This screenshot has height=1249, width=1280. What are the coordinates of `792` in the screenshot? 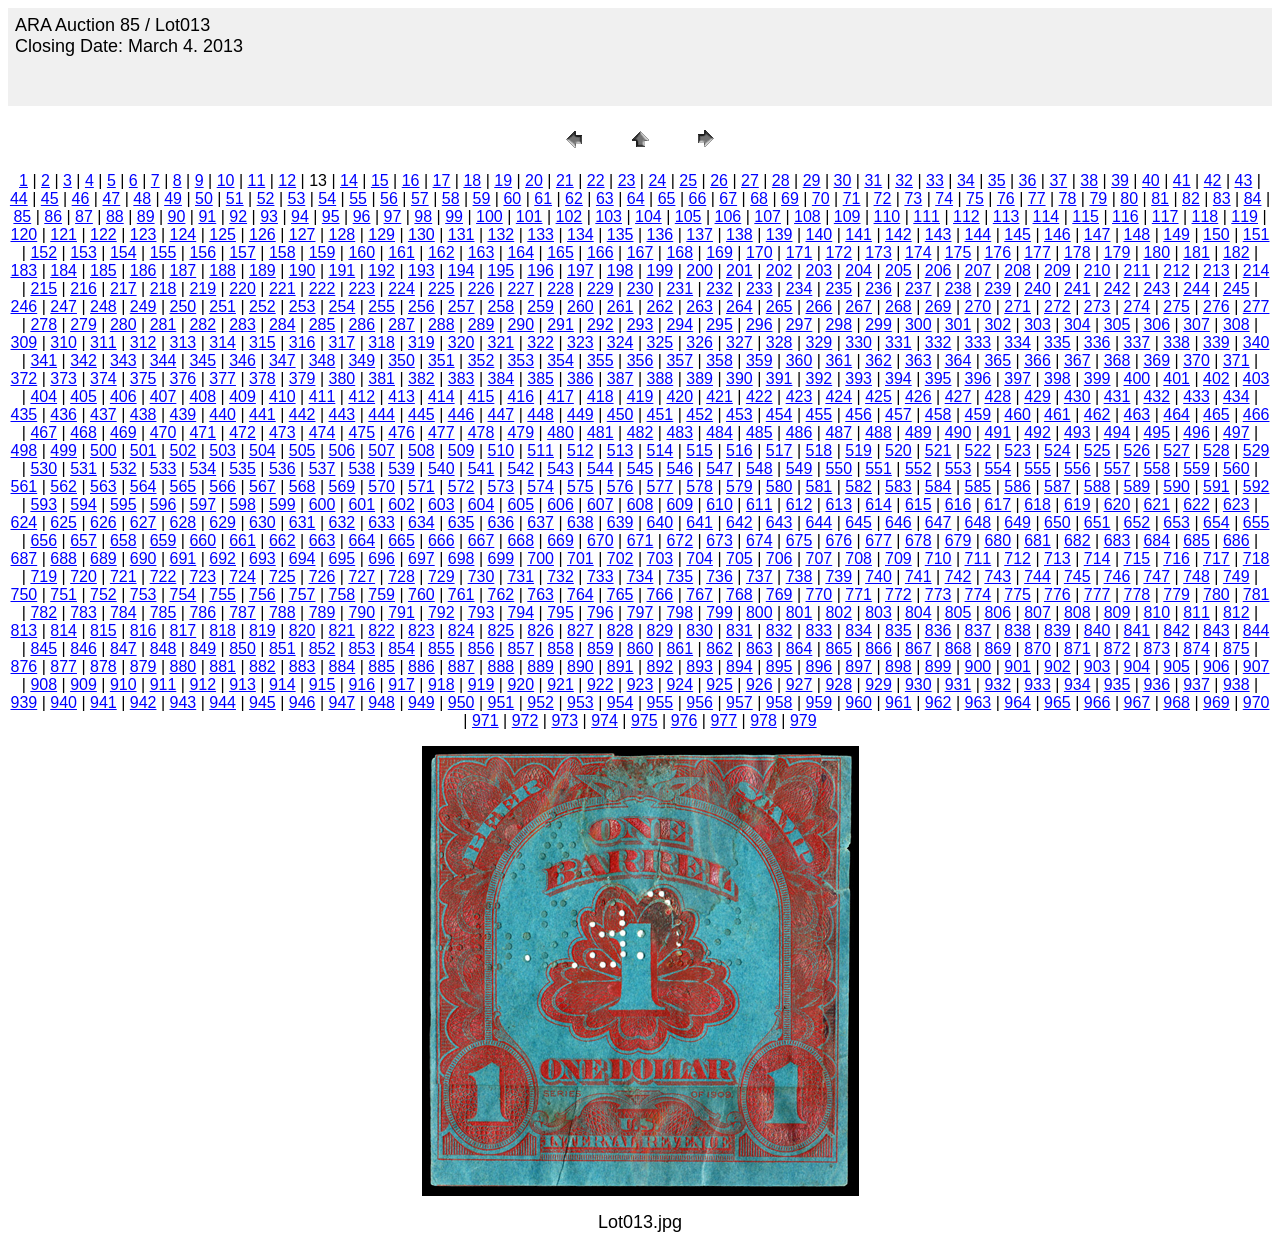 It's located at (441, 612).